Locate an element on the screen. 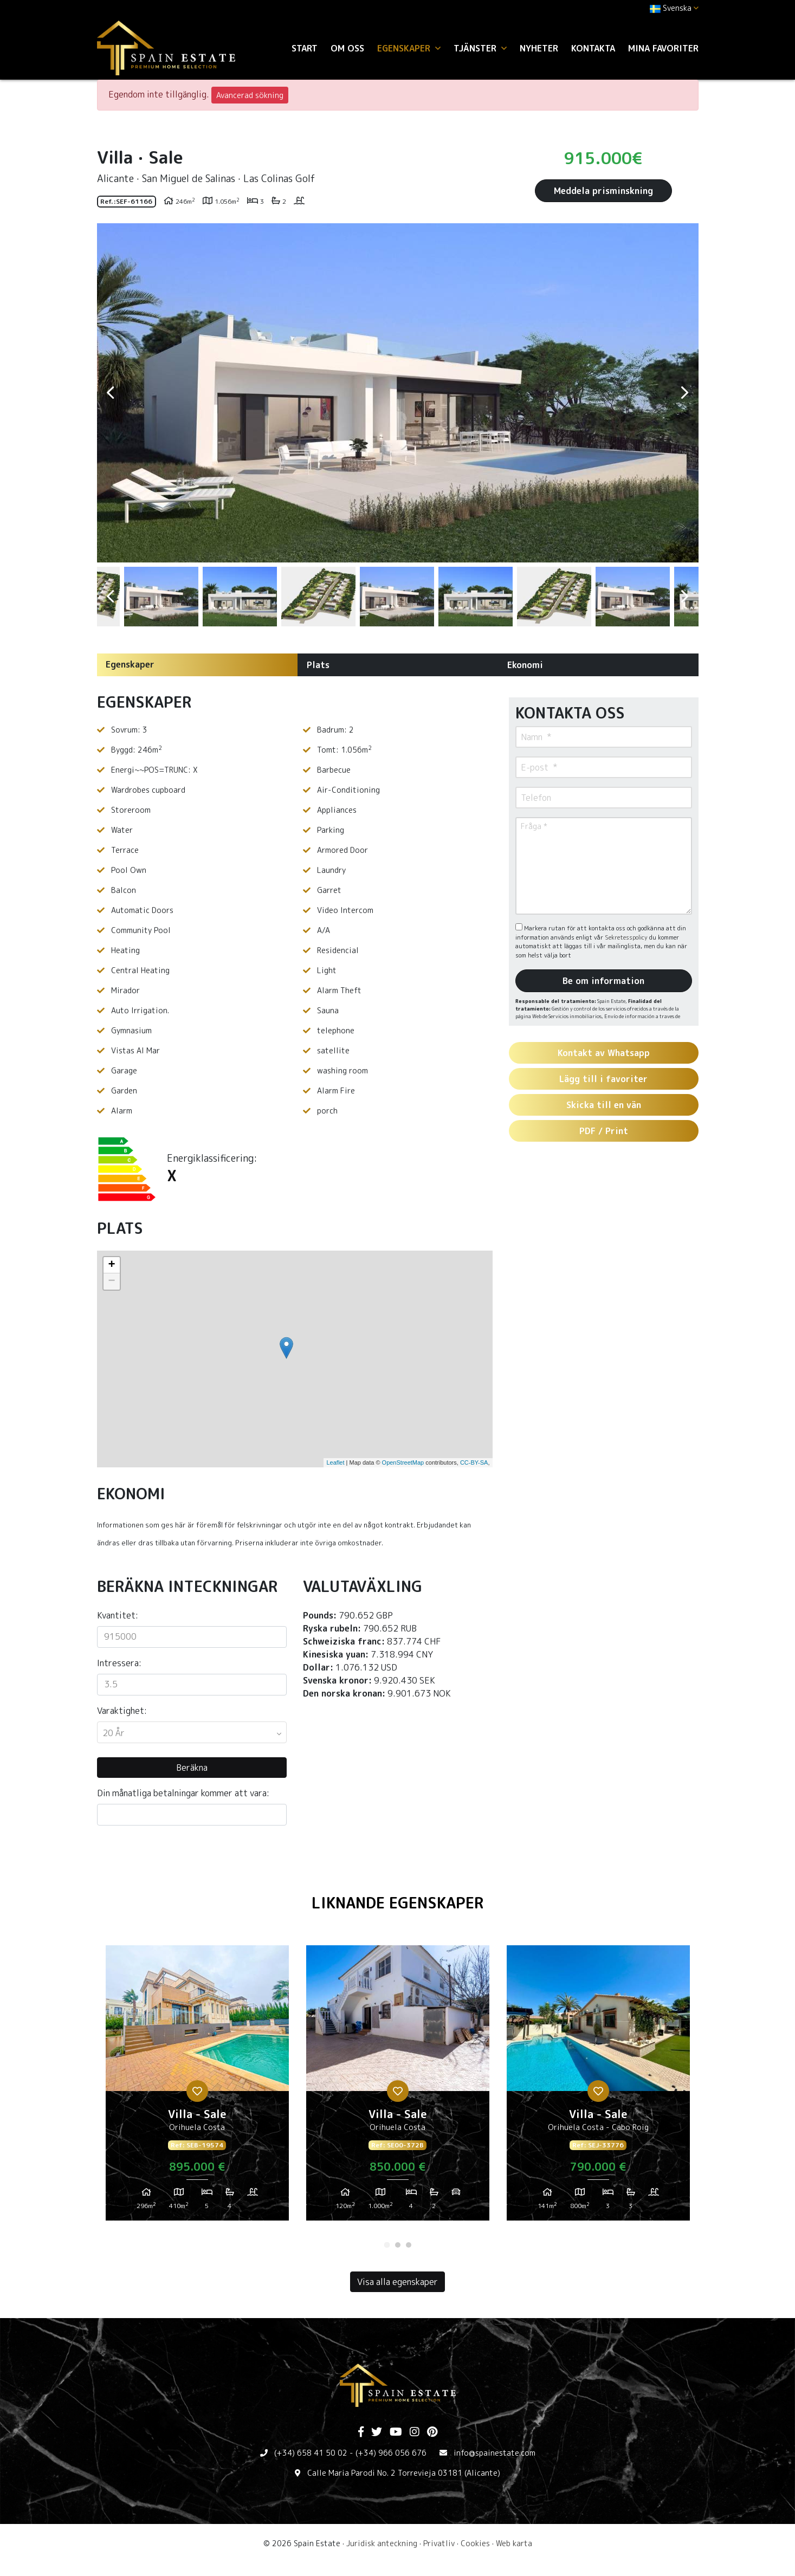  Egenskaper is located at coordinates (130, 664).